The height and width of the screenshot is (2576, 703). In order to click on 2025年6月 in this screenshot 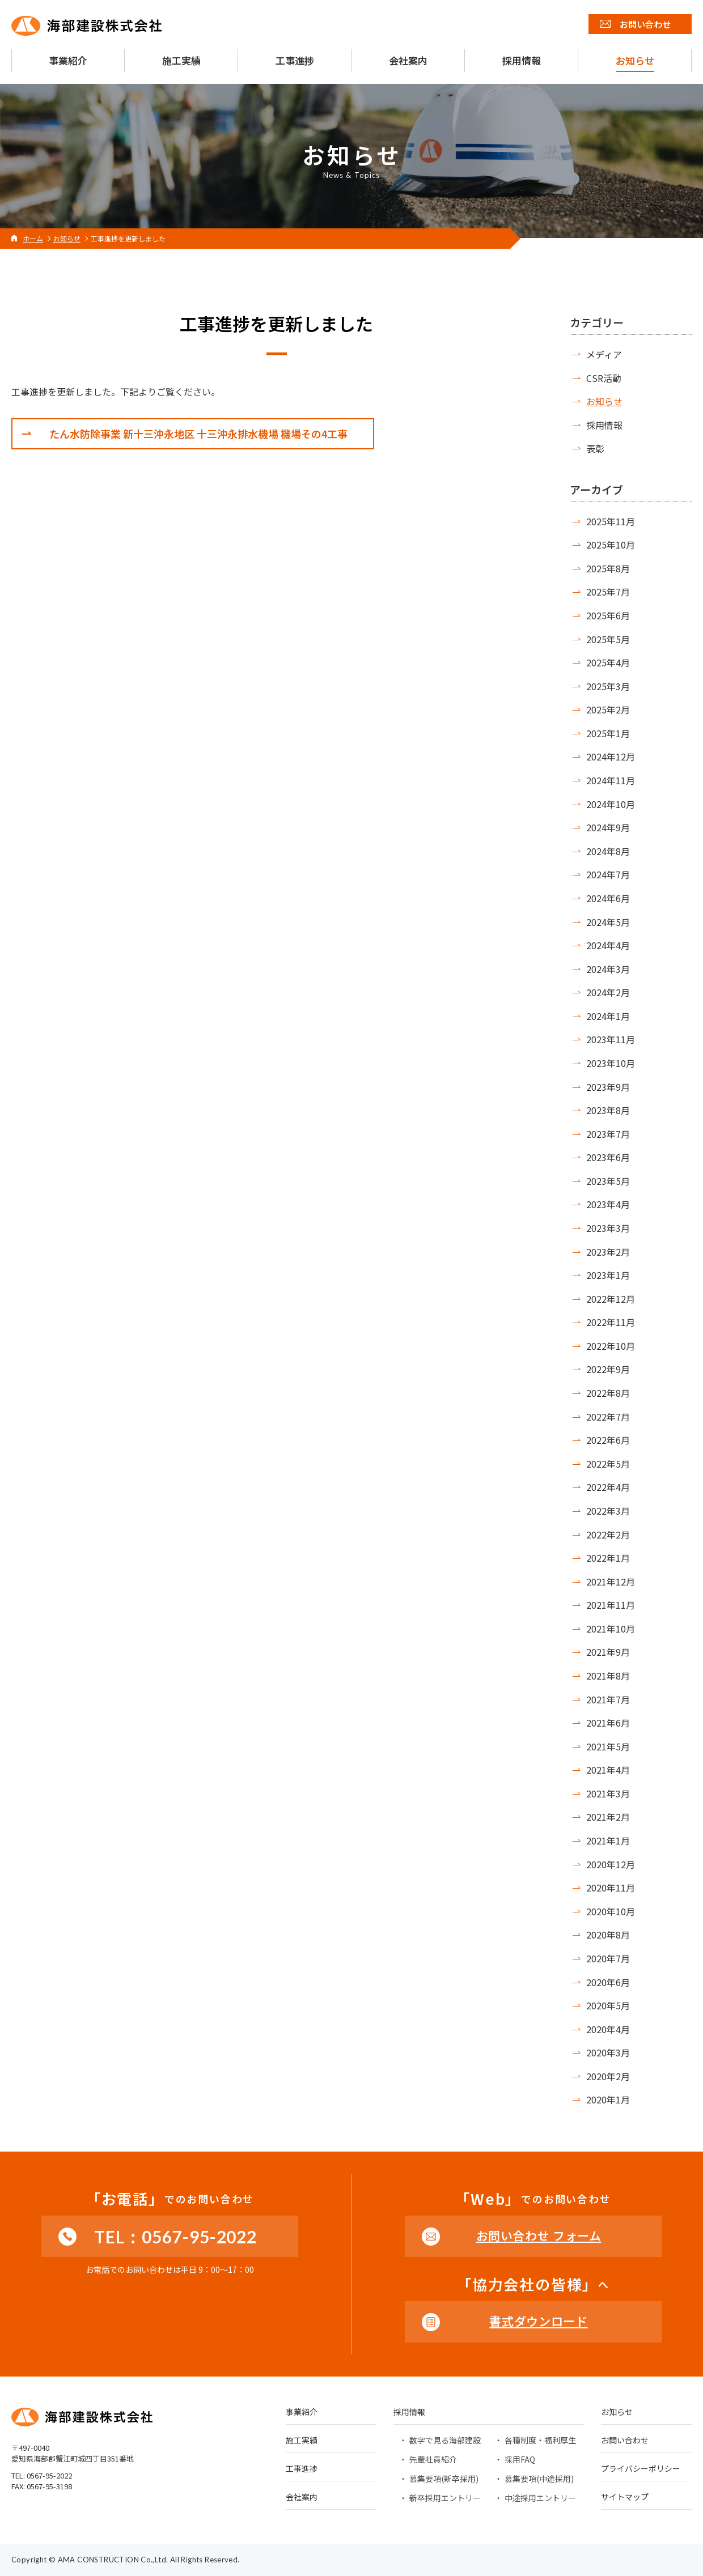, I will do `click(608, 615)`.